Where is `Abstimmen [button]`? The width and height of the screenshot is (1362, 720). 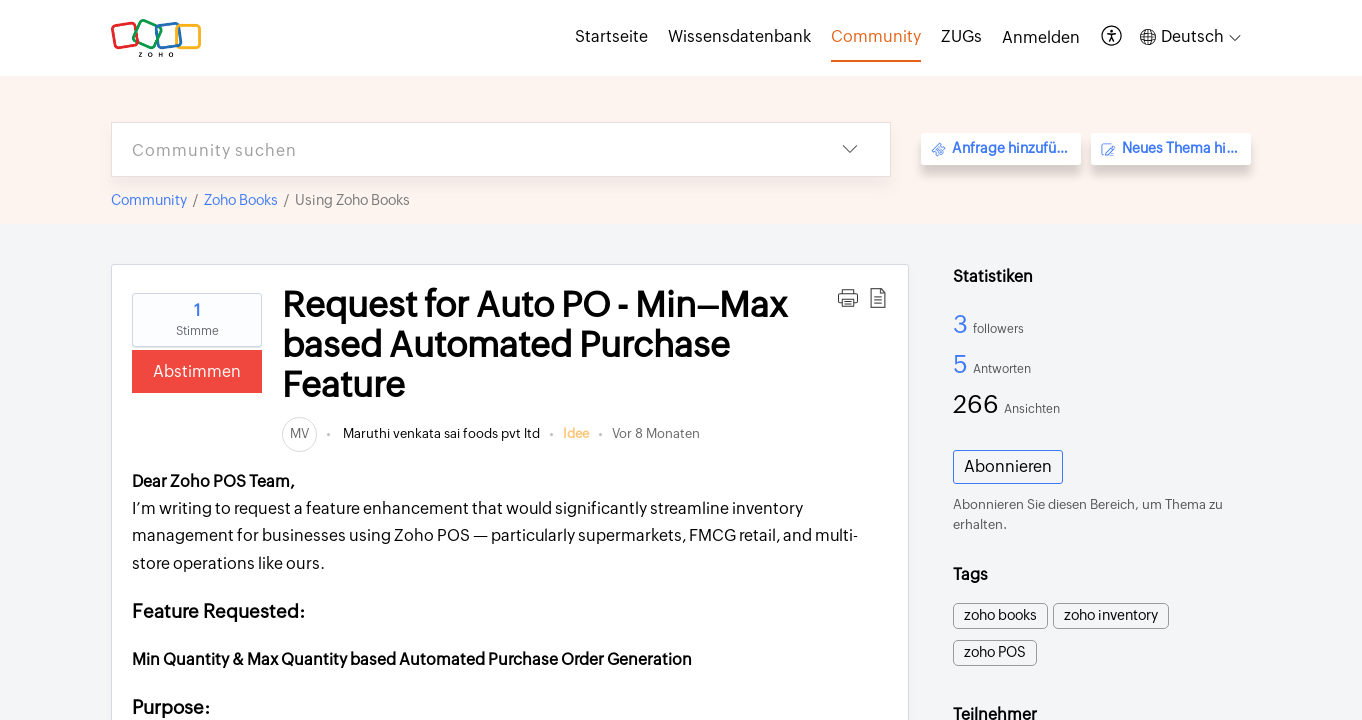
Abstimmen [button] is located at coordinates (197, 371).